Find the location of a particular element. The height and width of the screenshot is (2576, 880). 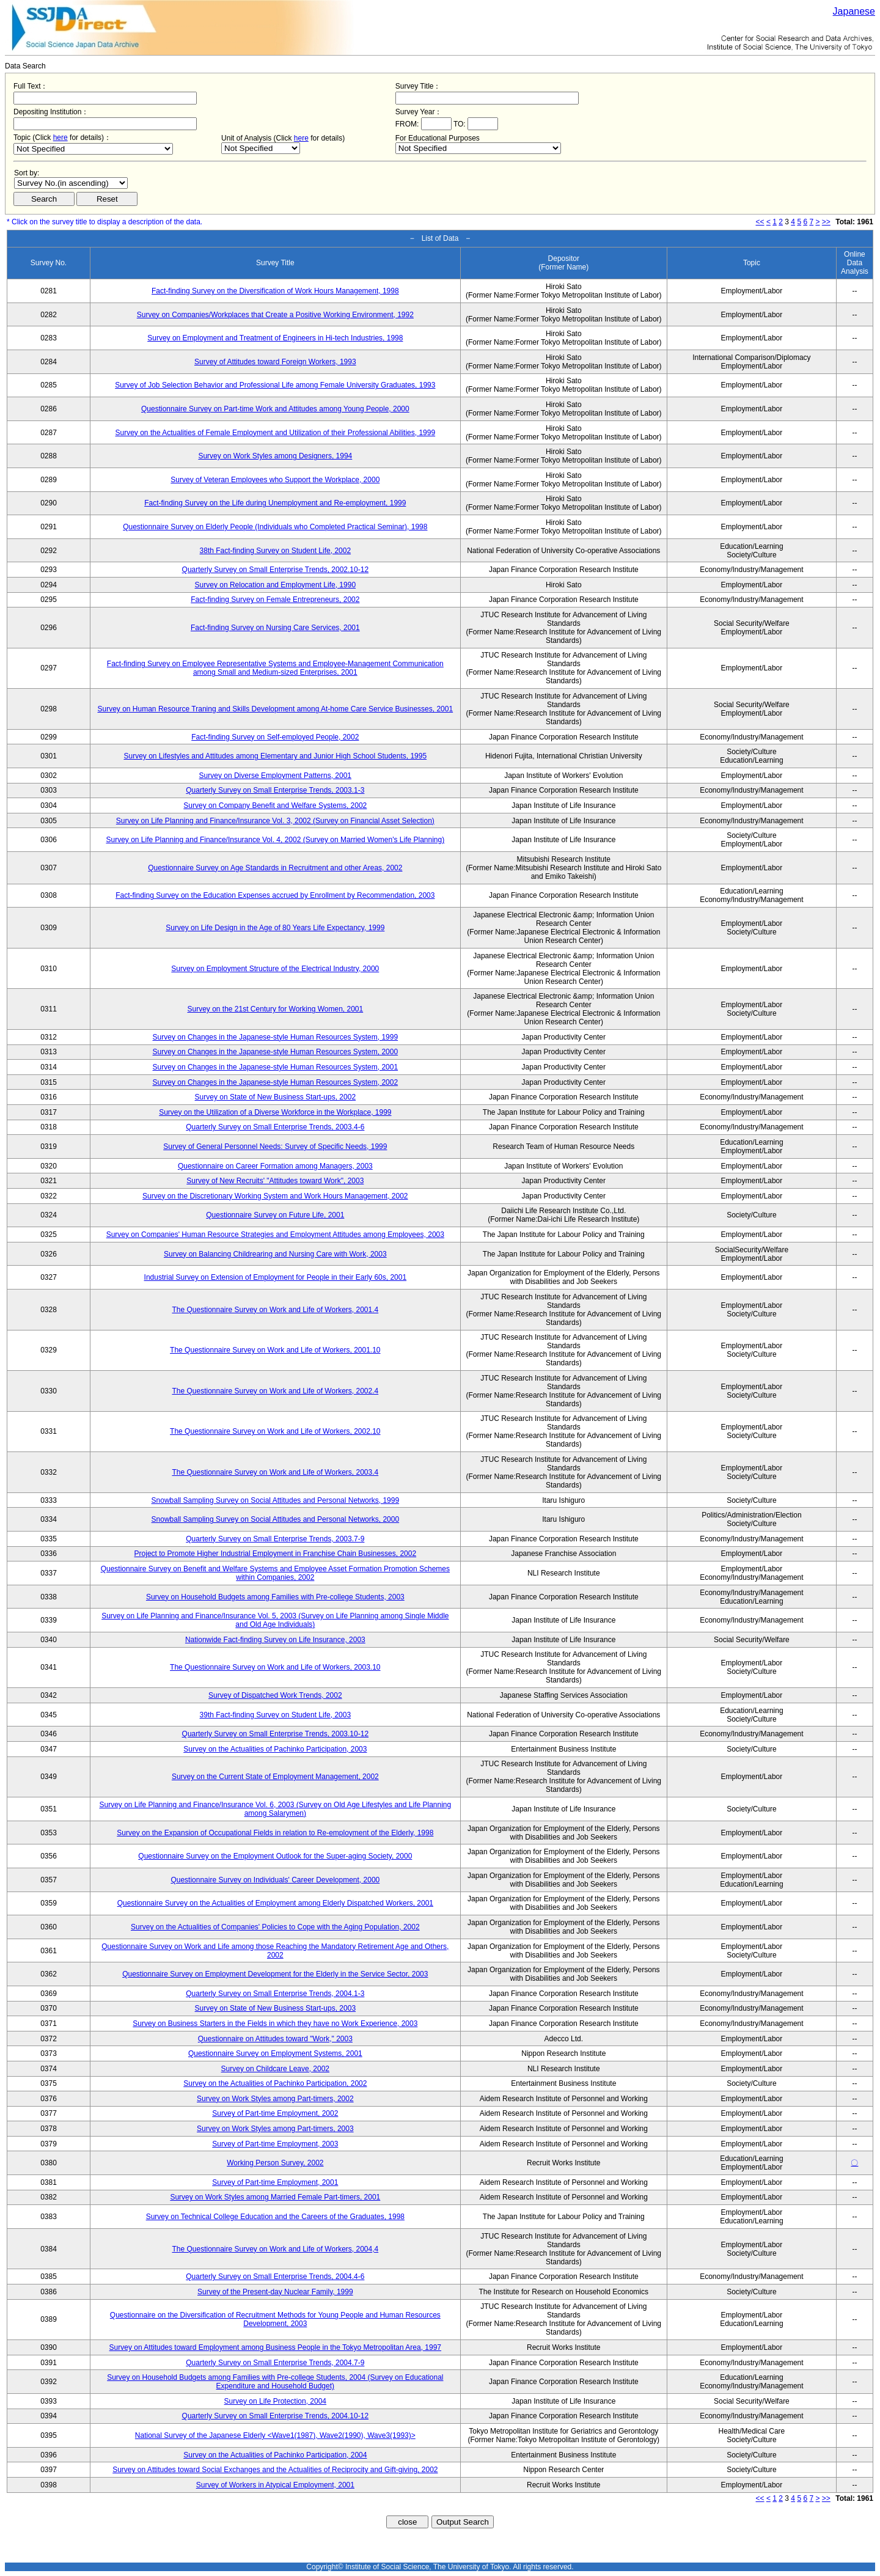

The Questionnaire Survey on Work and Life of Workers, 2001.4 is located at coordinates (275, 1309).